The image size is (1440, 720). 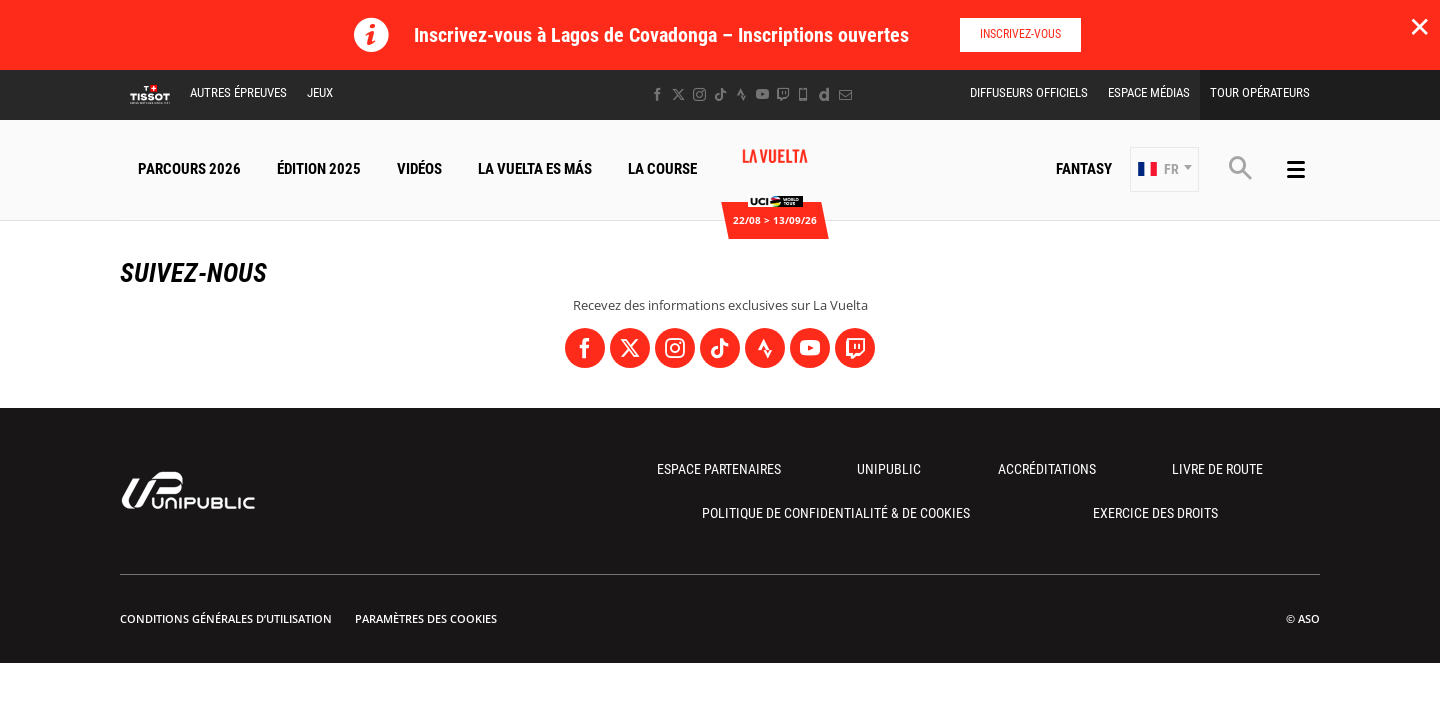 What do you see at coordinates (824, 94) in the screenshot?
I see `[Dailymotion: Ouvrir dans une nouvelle fenêtre]` at bounding box center [824, 94].